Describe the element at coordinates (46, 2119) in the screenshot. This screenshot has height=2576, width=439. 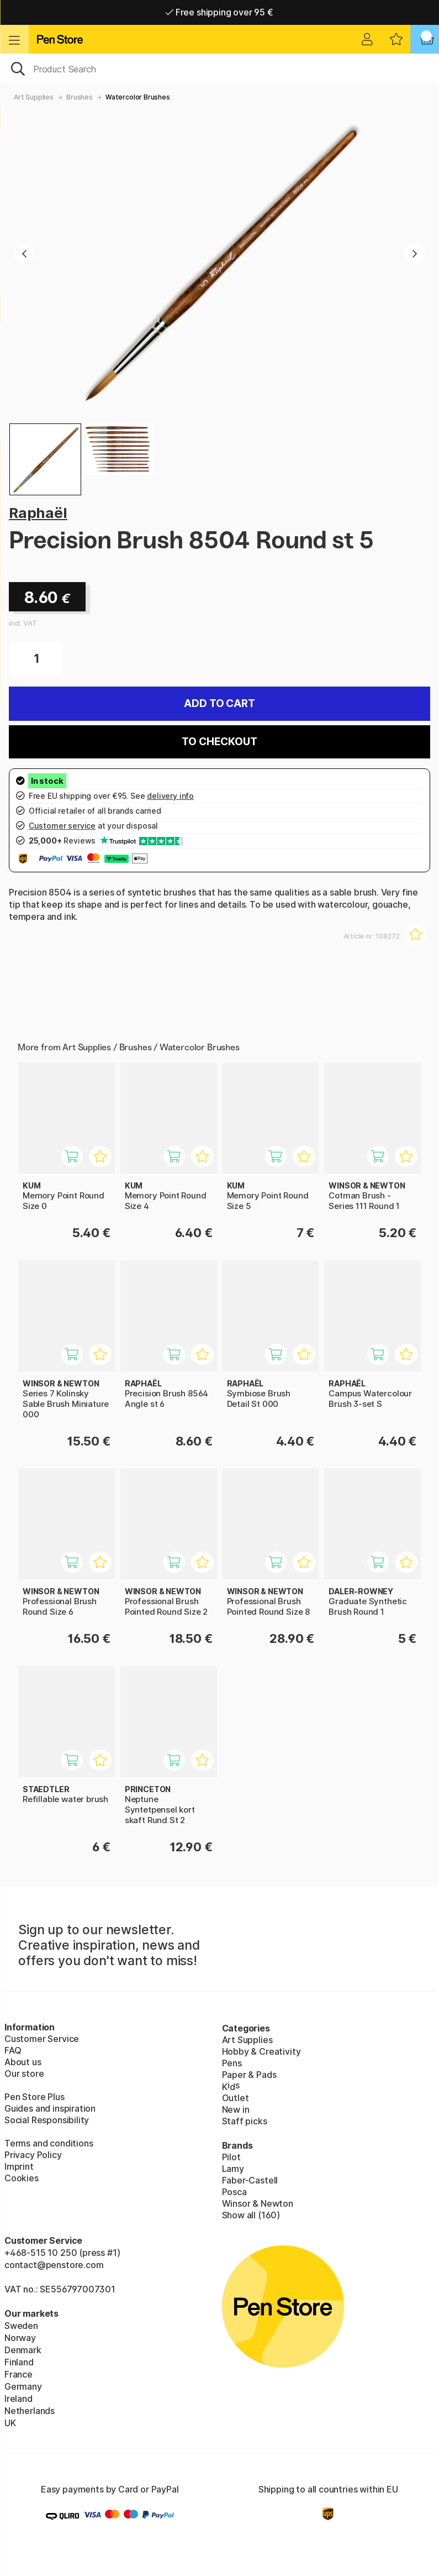
I see `Social Responsibility` at that location.